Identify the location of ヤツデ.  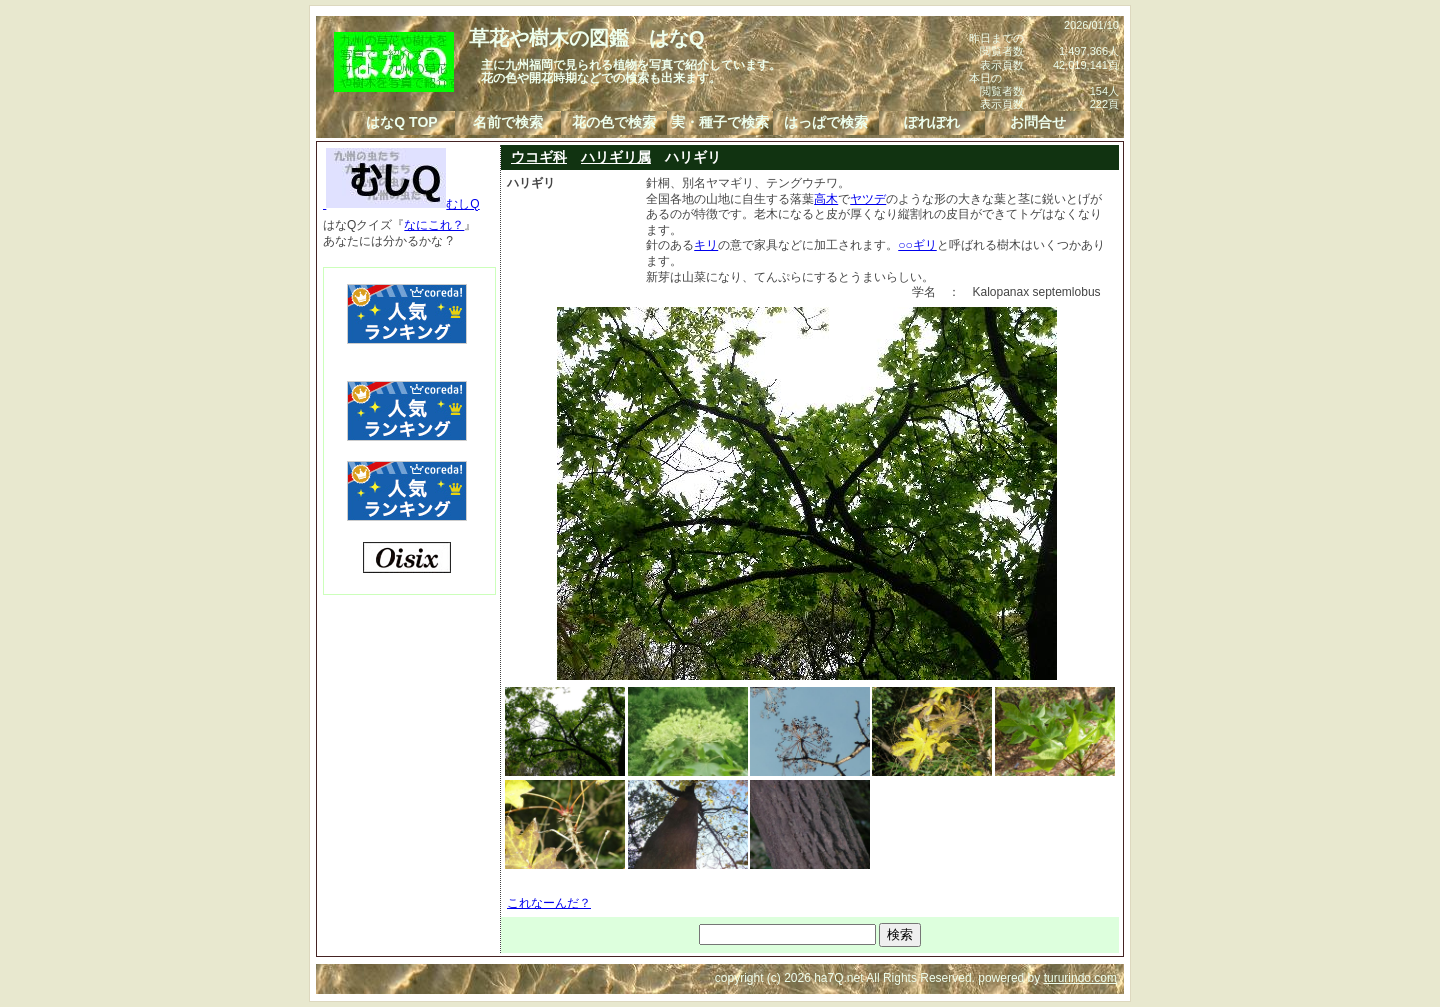
(868, 199).